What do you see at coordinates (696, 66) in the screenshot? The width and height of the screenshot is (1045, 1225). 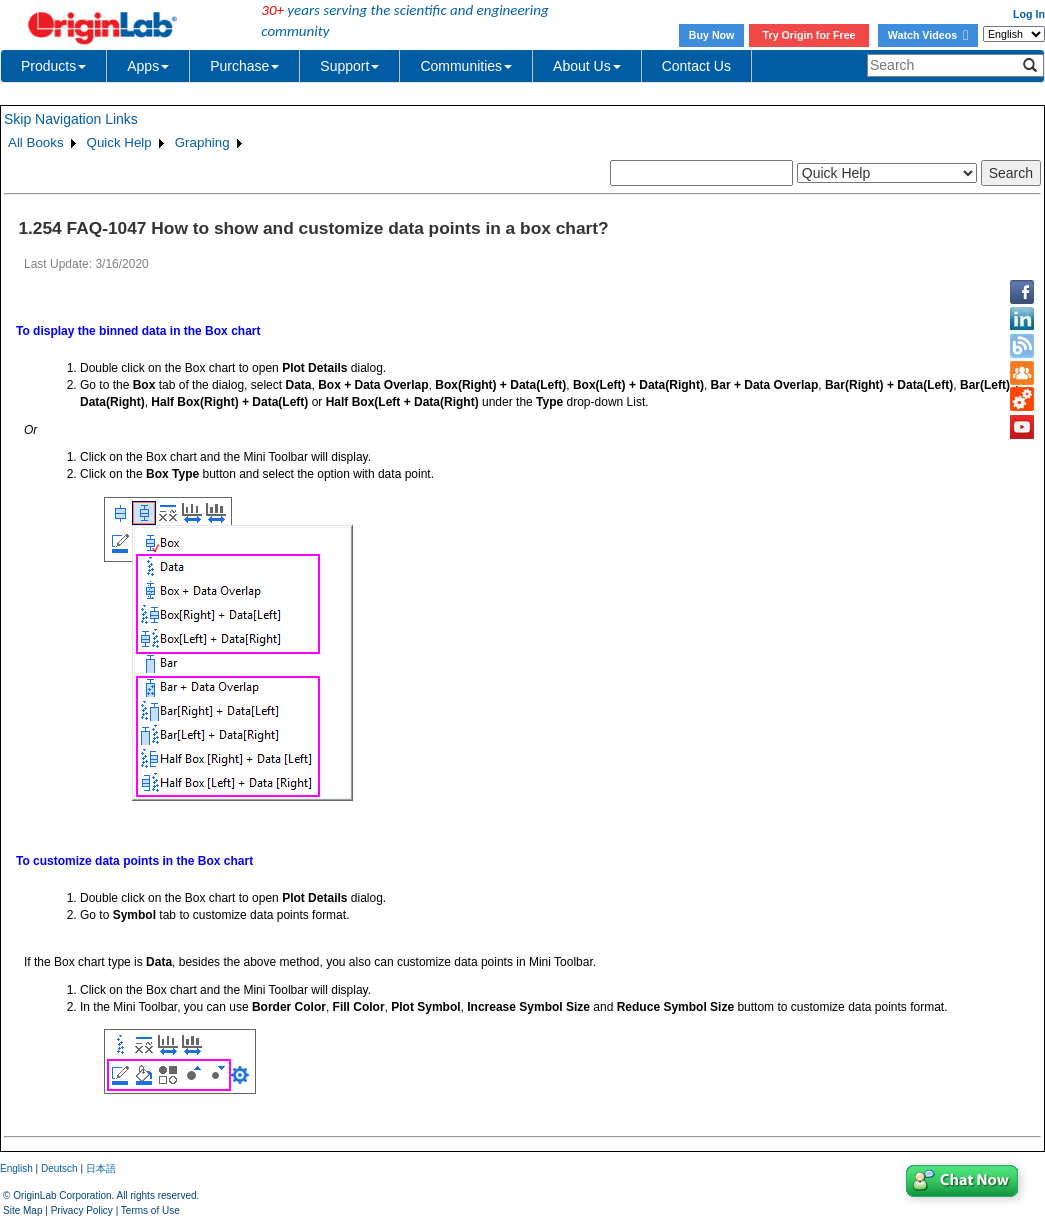 I see `Contact Us` at bounding box center [696, 66].